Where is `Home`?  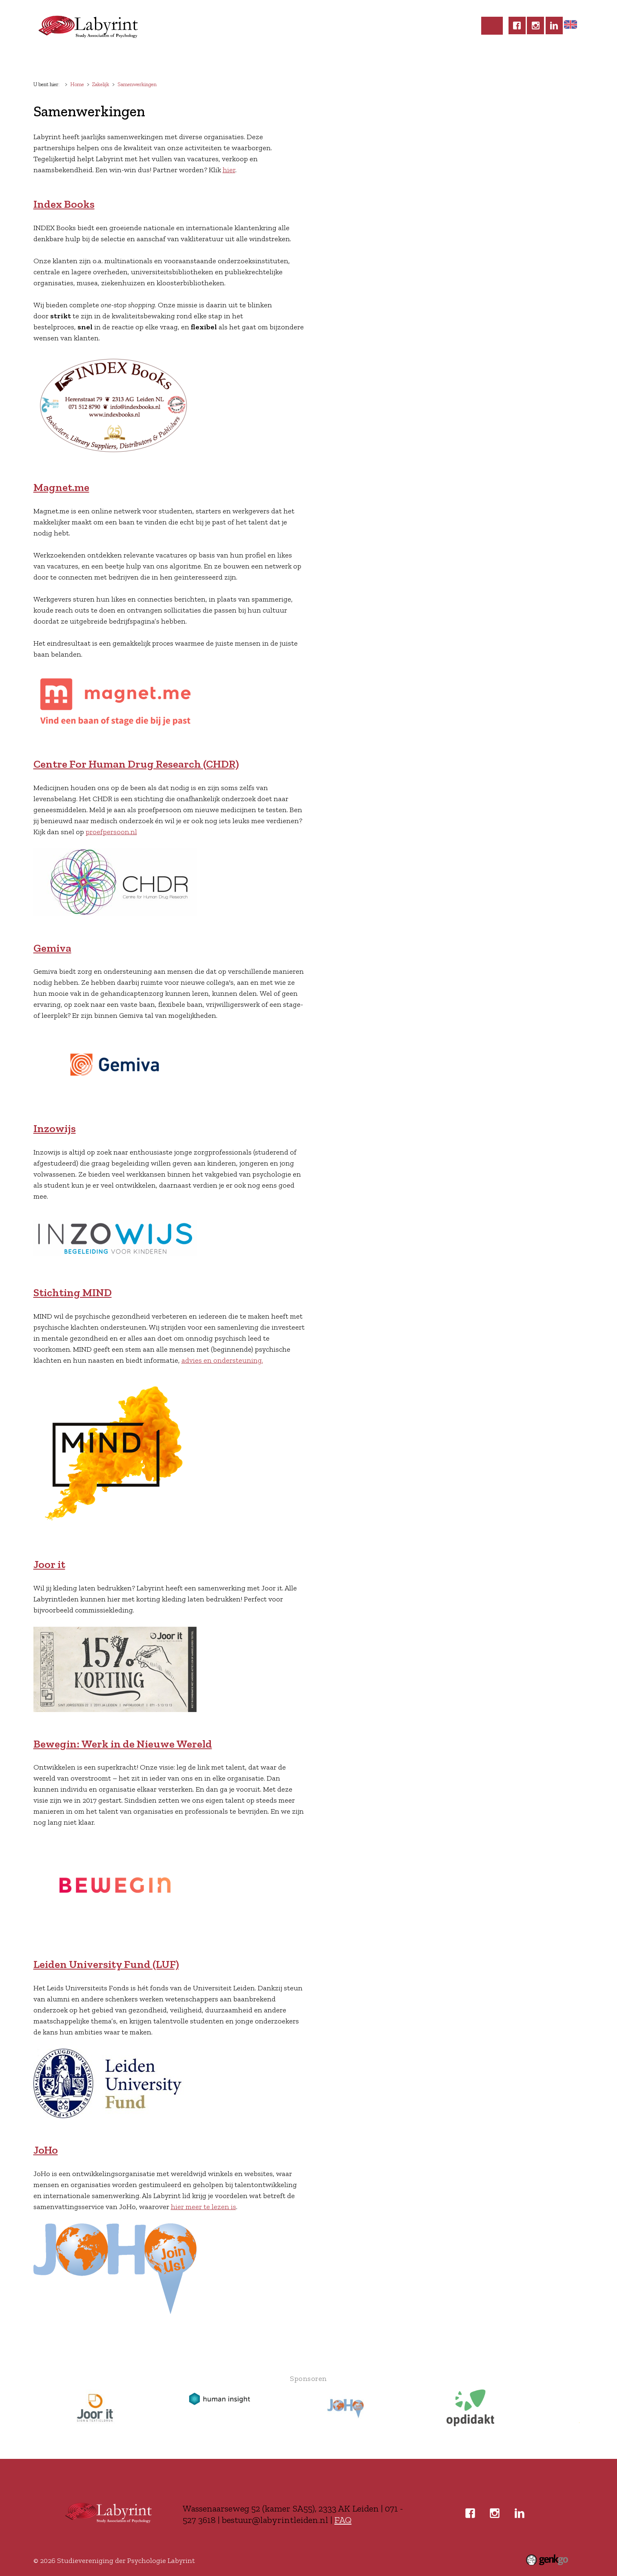 Home is located at coordinates (49, 60).